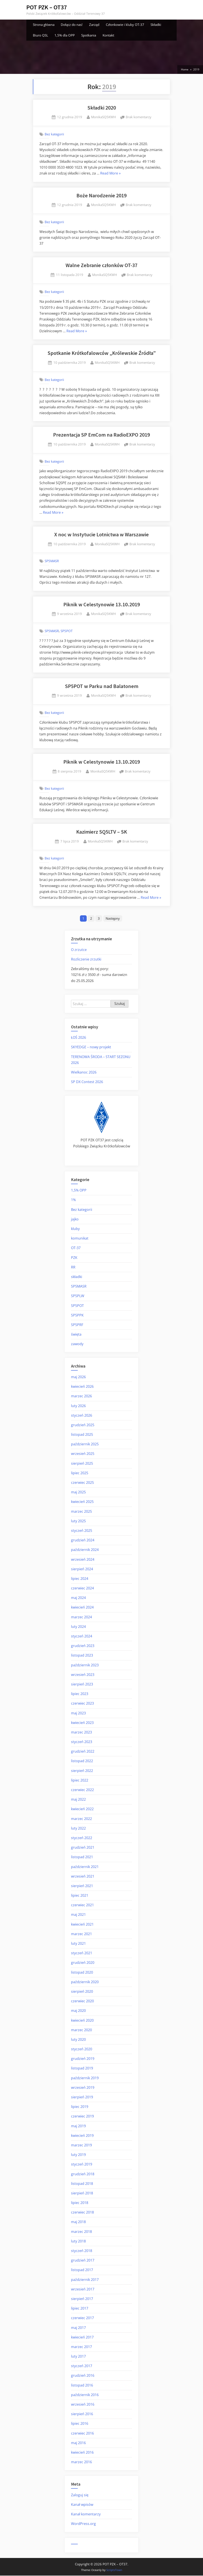  What do you see at coordinates (81, 2049) in the screenshot?
I see `styczeń 2020` at bounding box center [81, 2049].